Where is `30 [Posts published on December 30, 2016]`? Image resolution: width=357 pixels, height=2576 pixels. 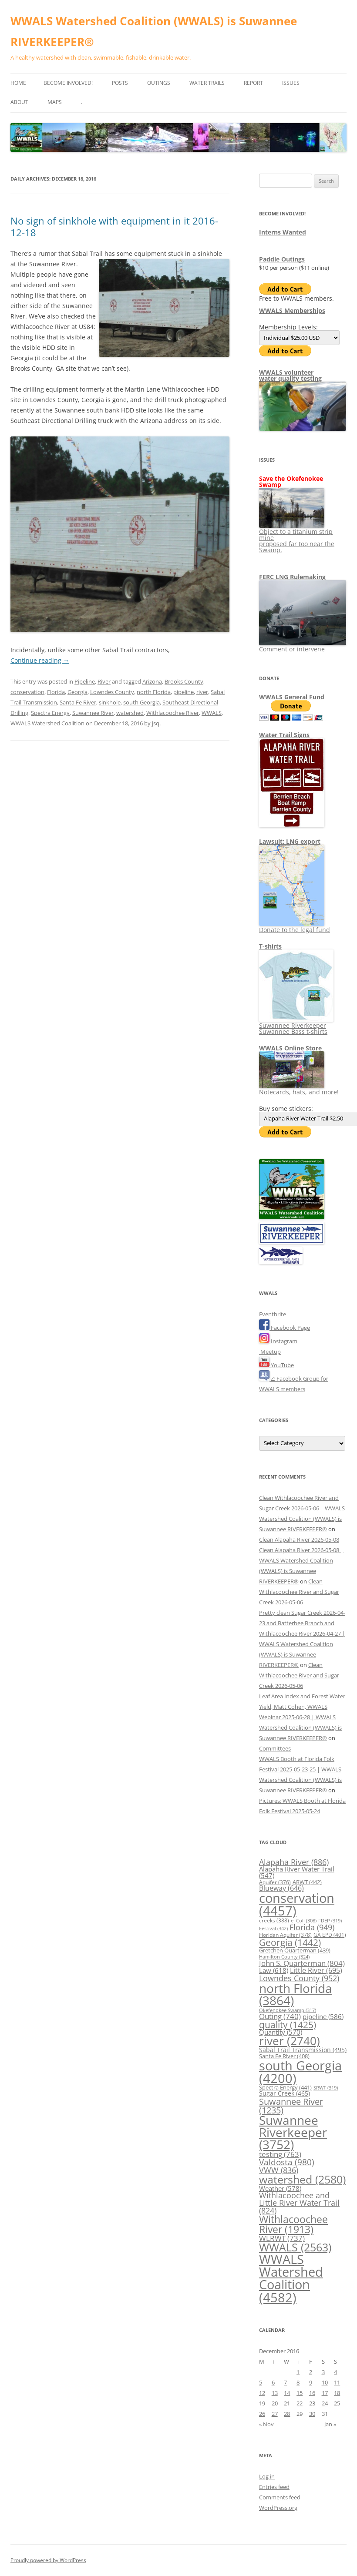 30 [Posts published on December 30, 2016] is located at coordinates (312, 2414).